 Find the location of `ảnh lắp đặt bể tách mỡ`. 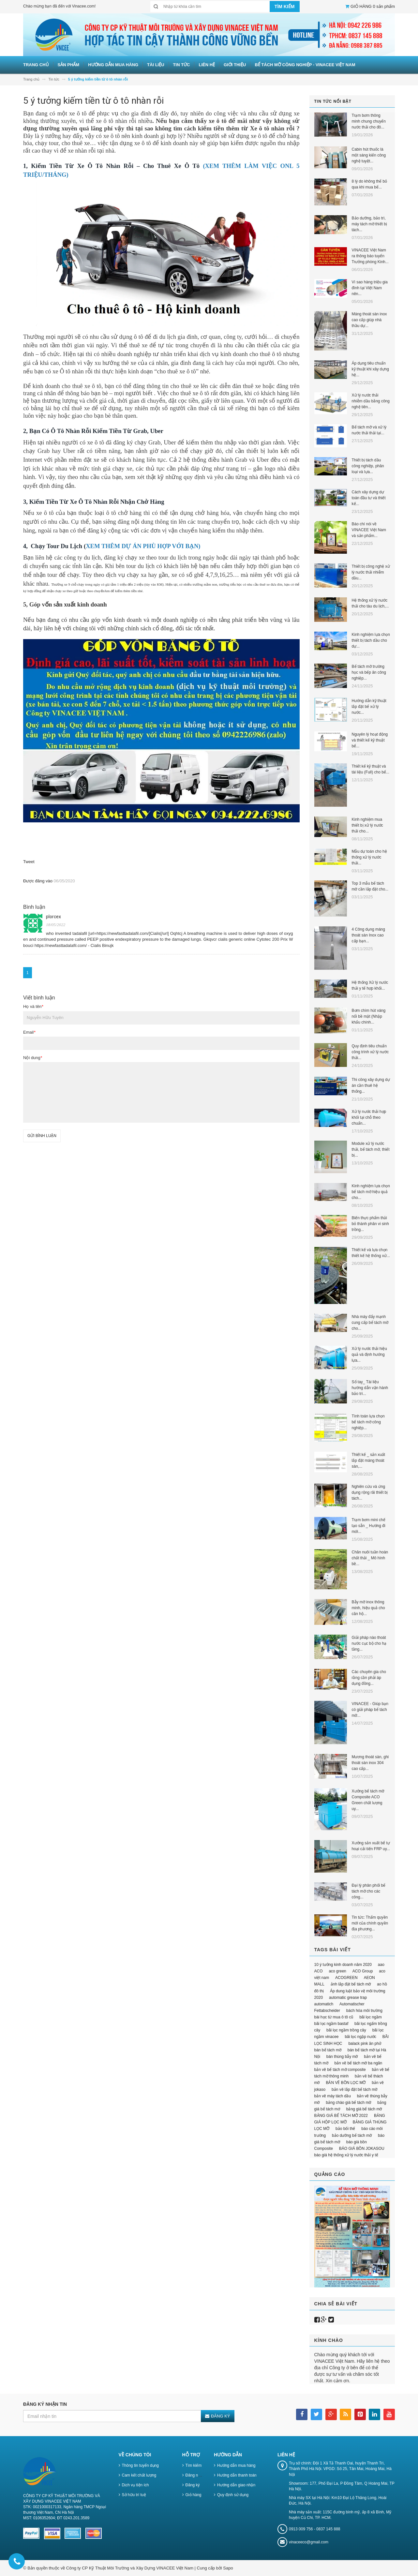

ảnh lắp đặt bể tách mỡ is located at coordinates (351, 1984).